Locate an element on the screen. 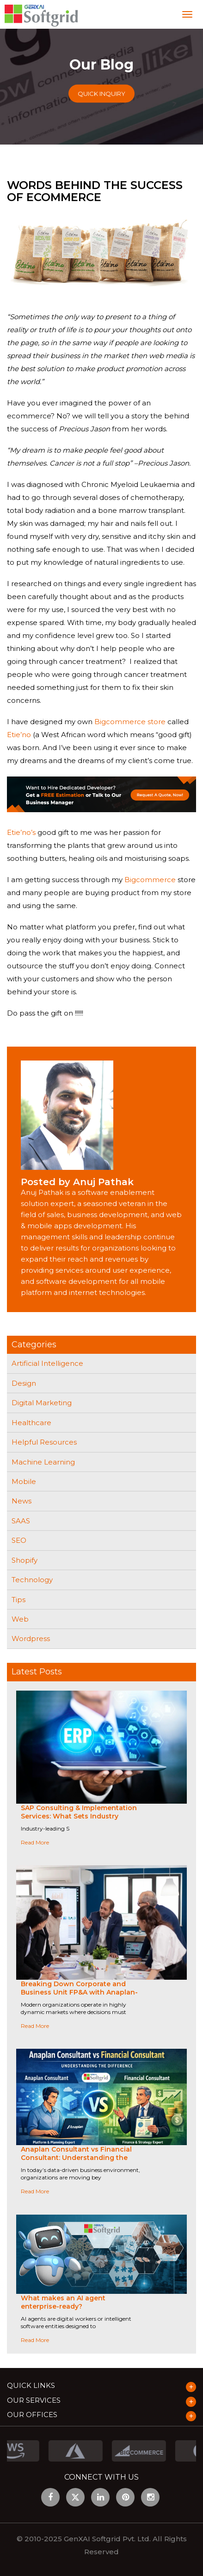  Helpful Resources is located at coordinates (44, 1442).